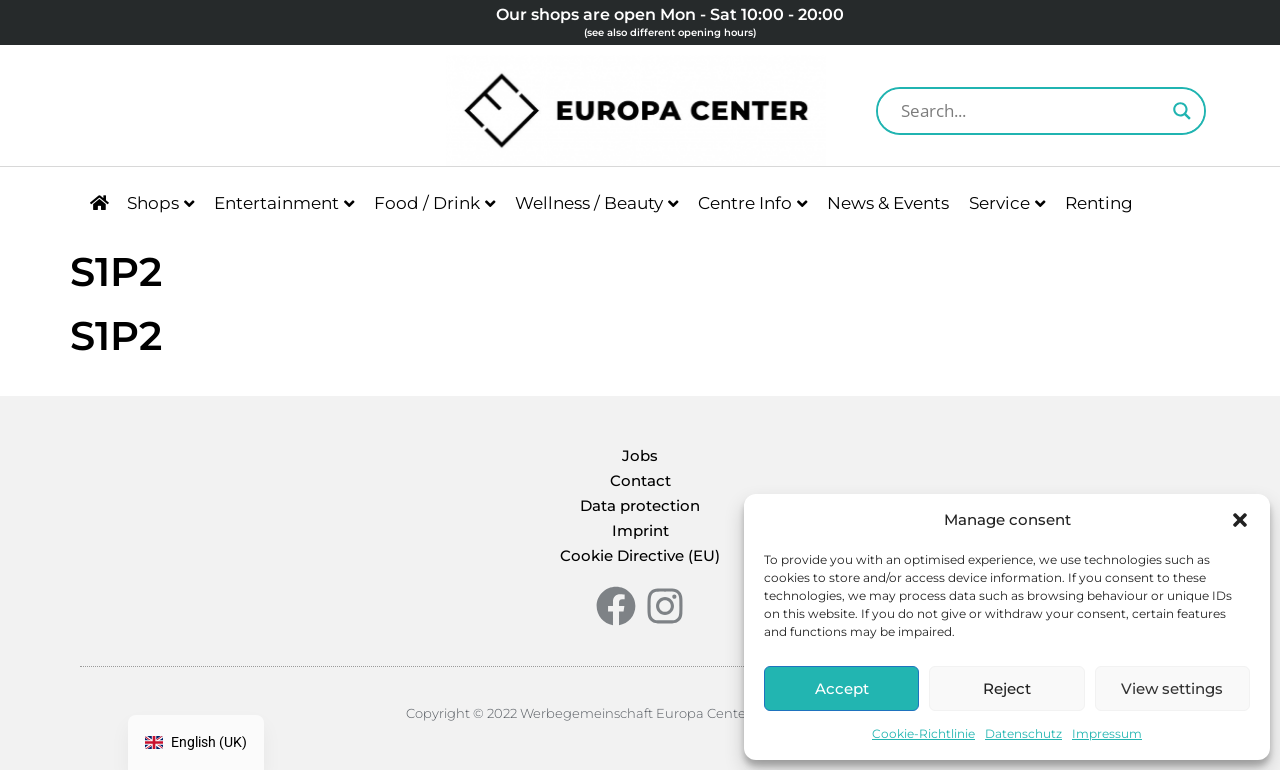 The image size is (1280, 770). I want to click on Accept, so click(842, 688).